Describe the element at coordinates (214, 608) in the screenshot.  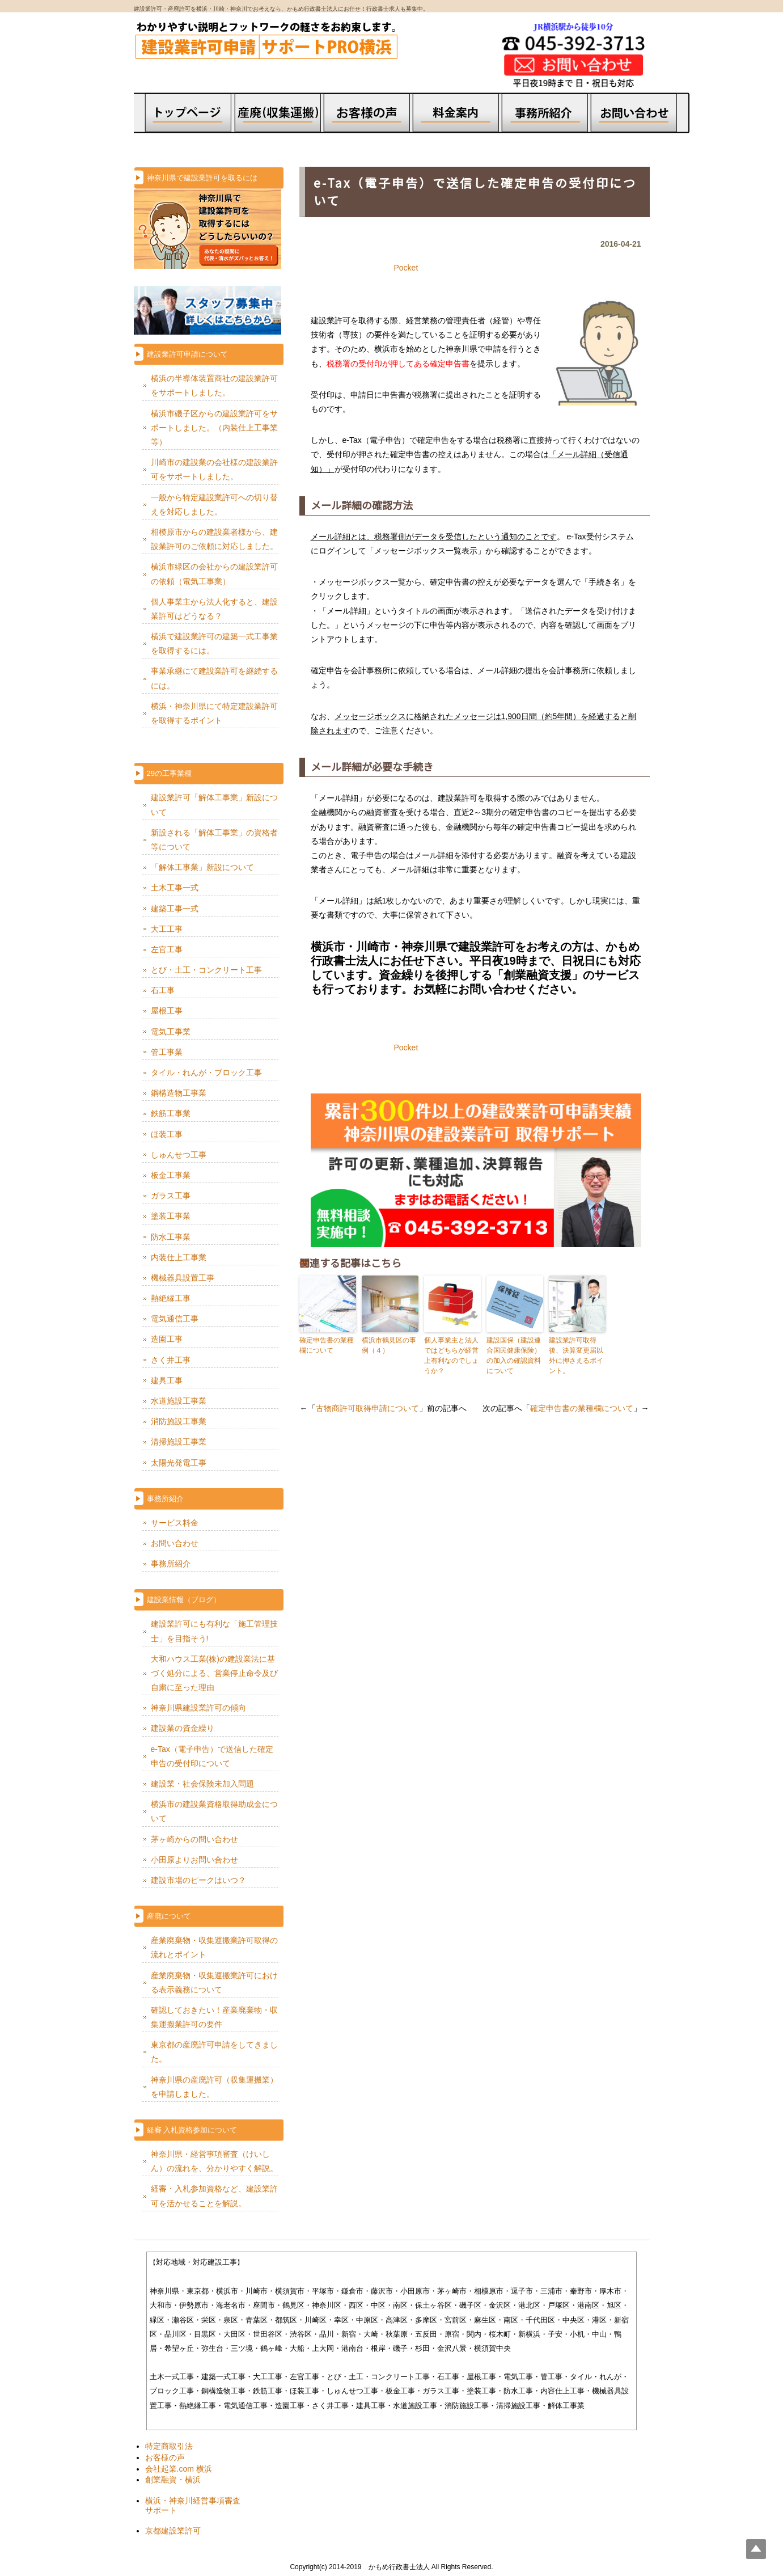
I see `個人事業主から法人化すると、建設業許可はどうなる？` at that location.